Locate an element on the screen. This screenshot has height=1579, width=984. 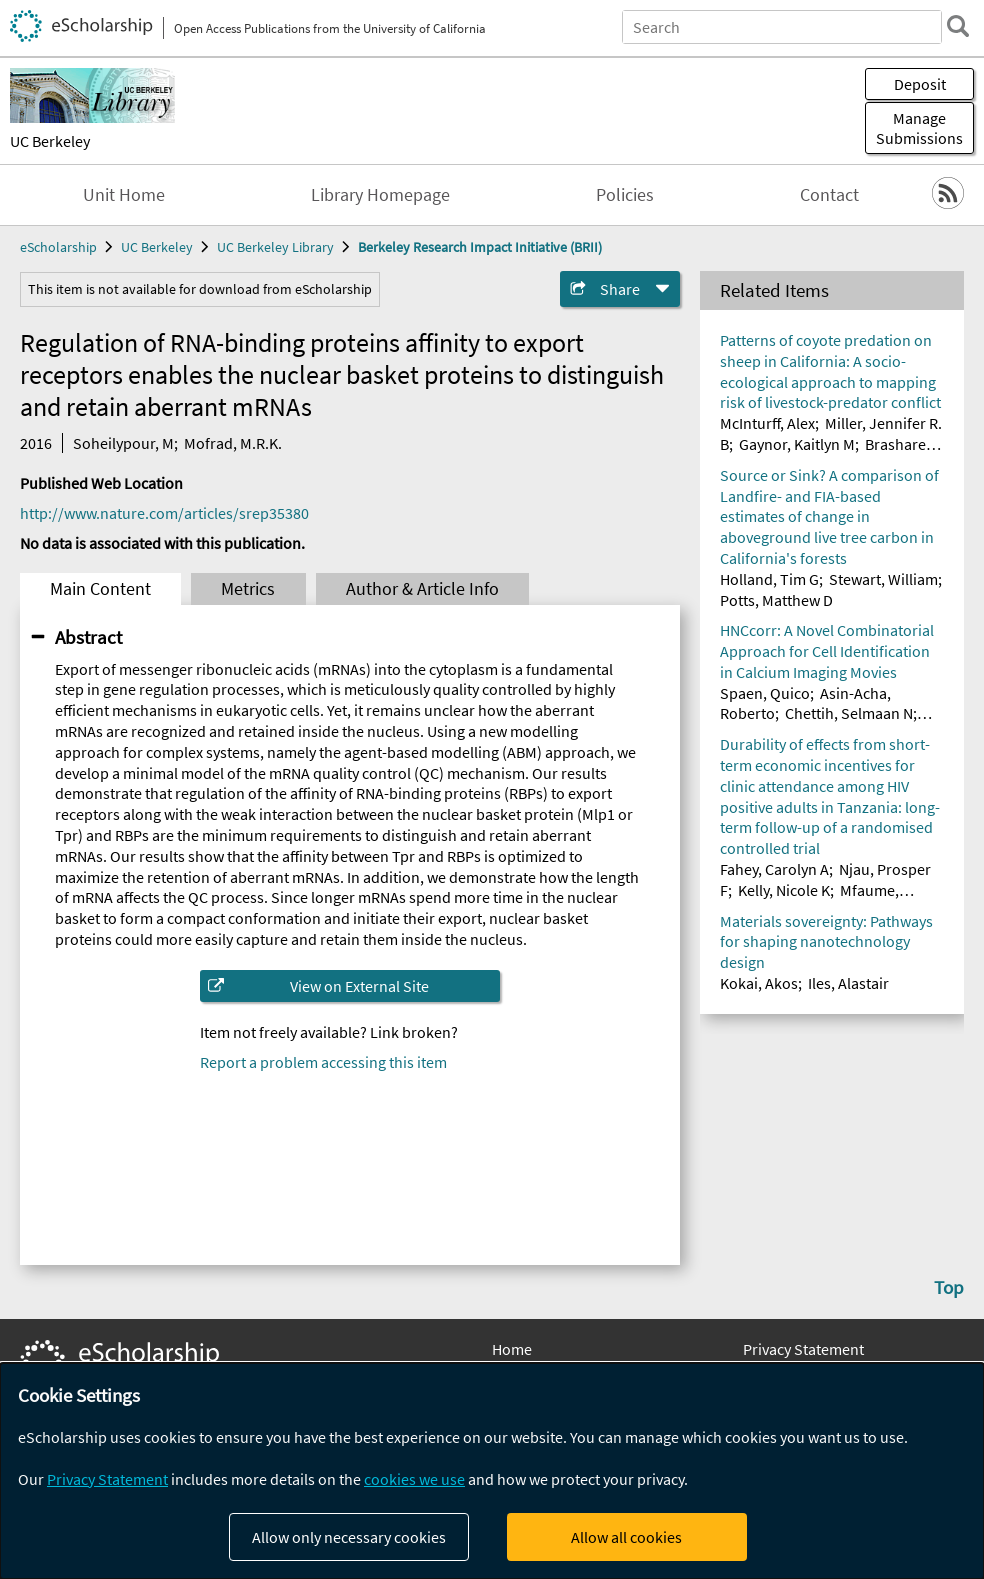
Berkeley Research Impact Initiative (BRII) is located at coordinates (480, 247).